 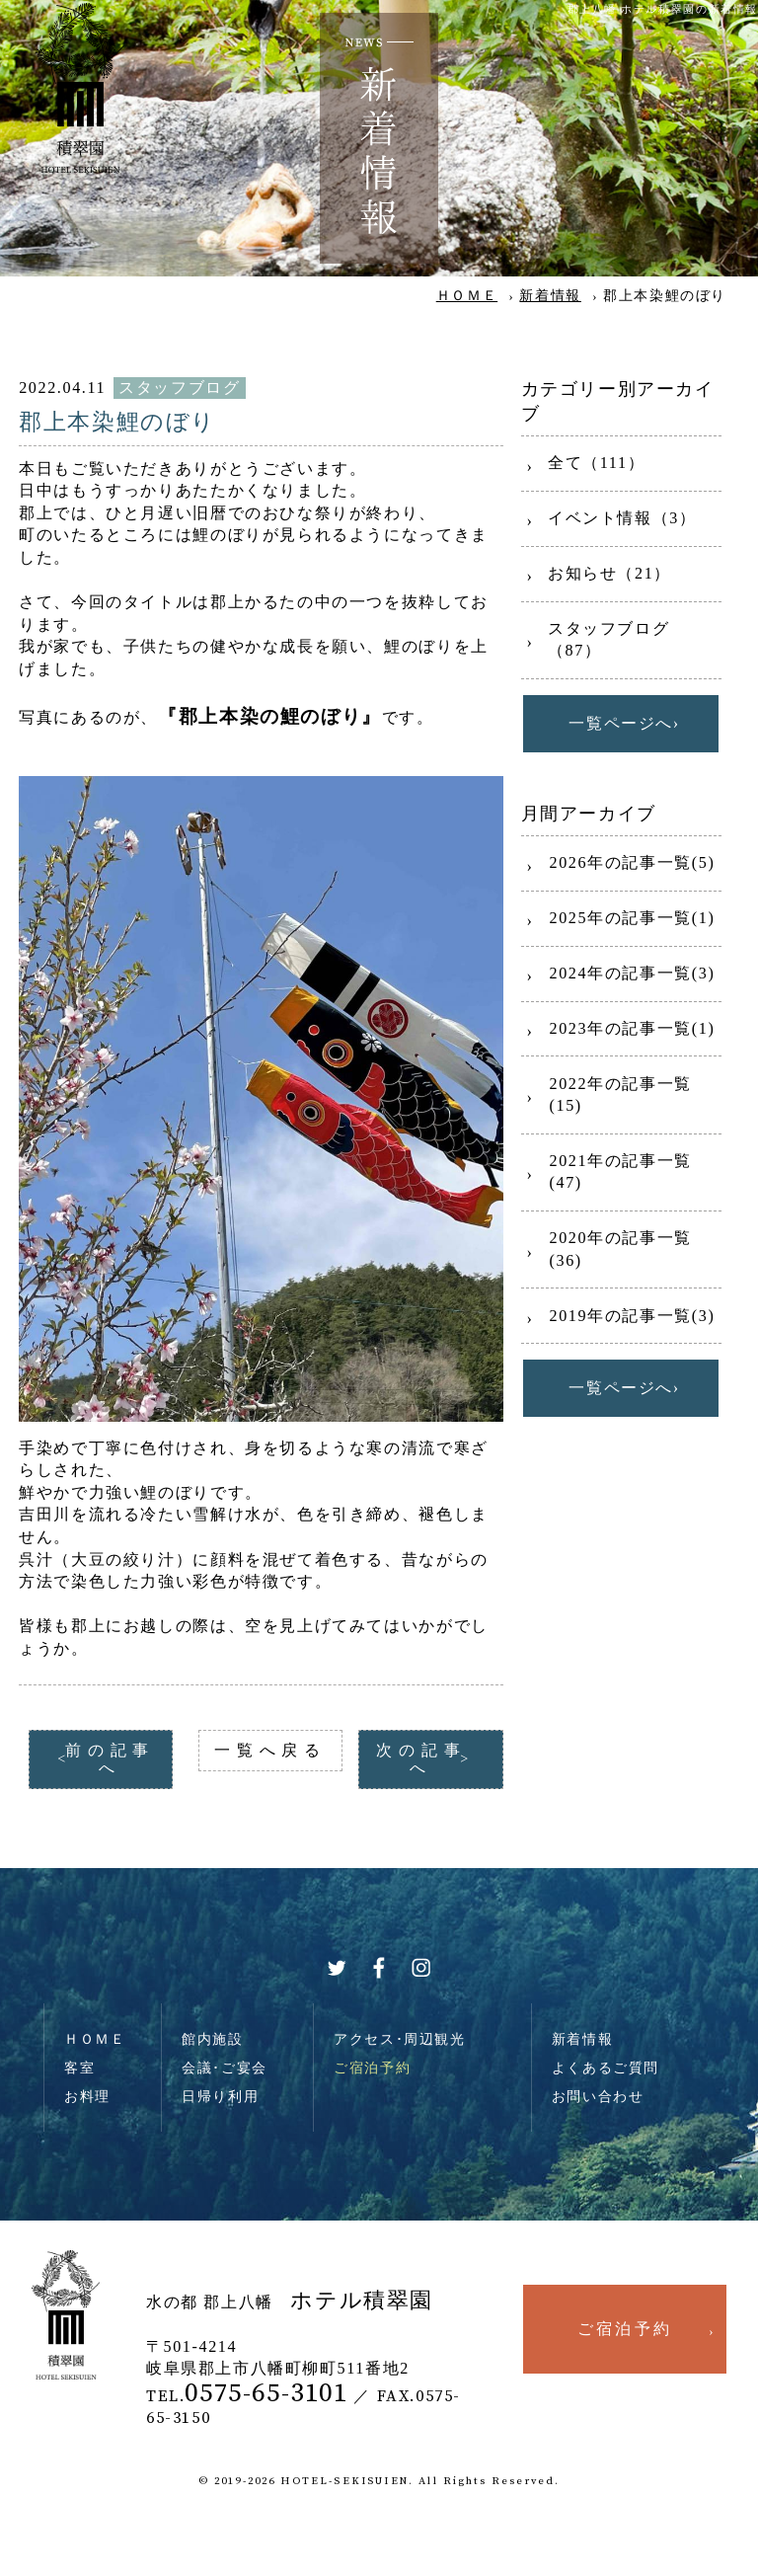 What do you see at coordinates (549, 295) in the screenshot?
I see `新着情報` at bounding box center [549, 295].